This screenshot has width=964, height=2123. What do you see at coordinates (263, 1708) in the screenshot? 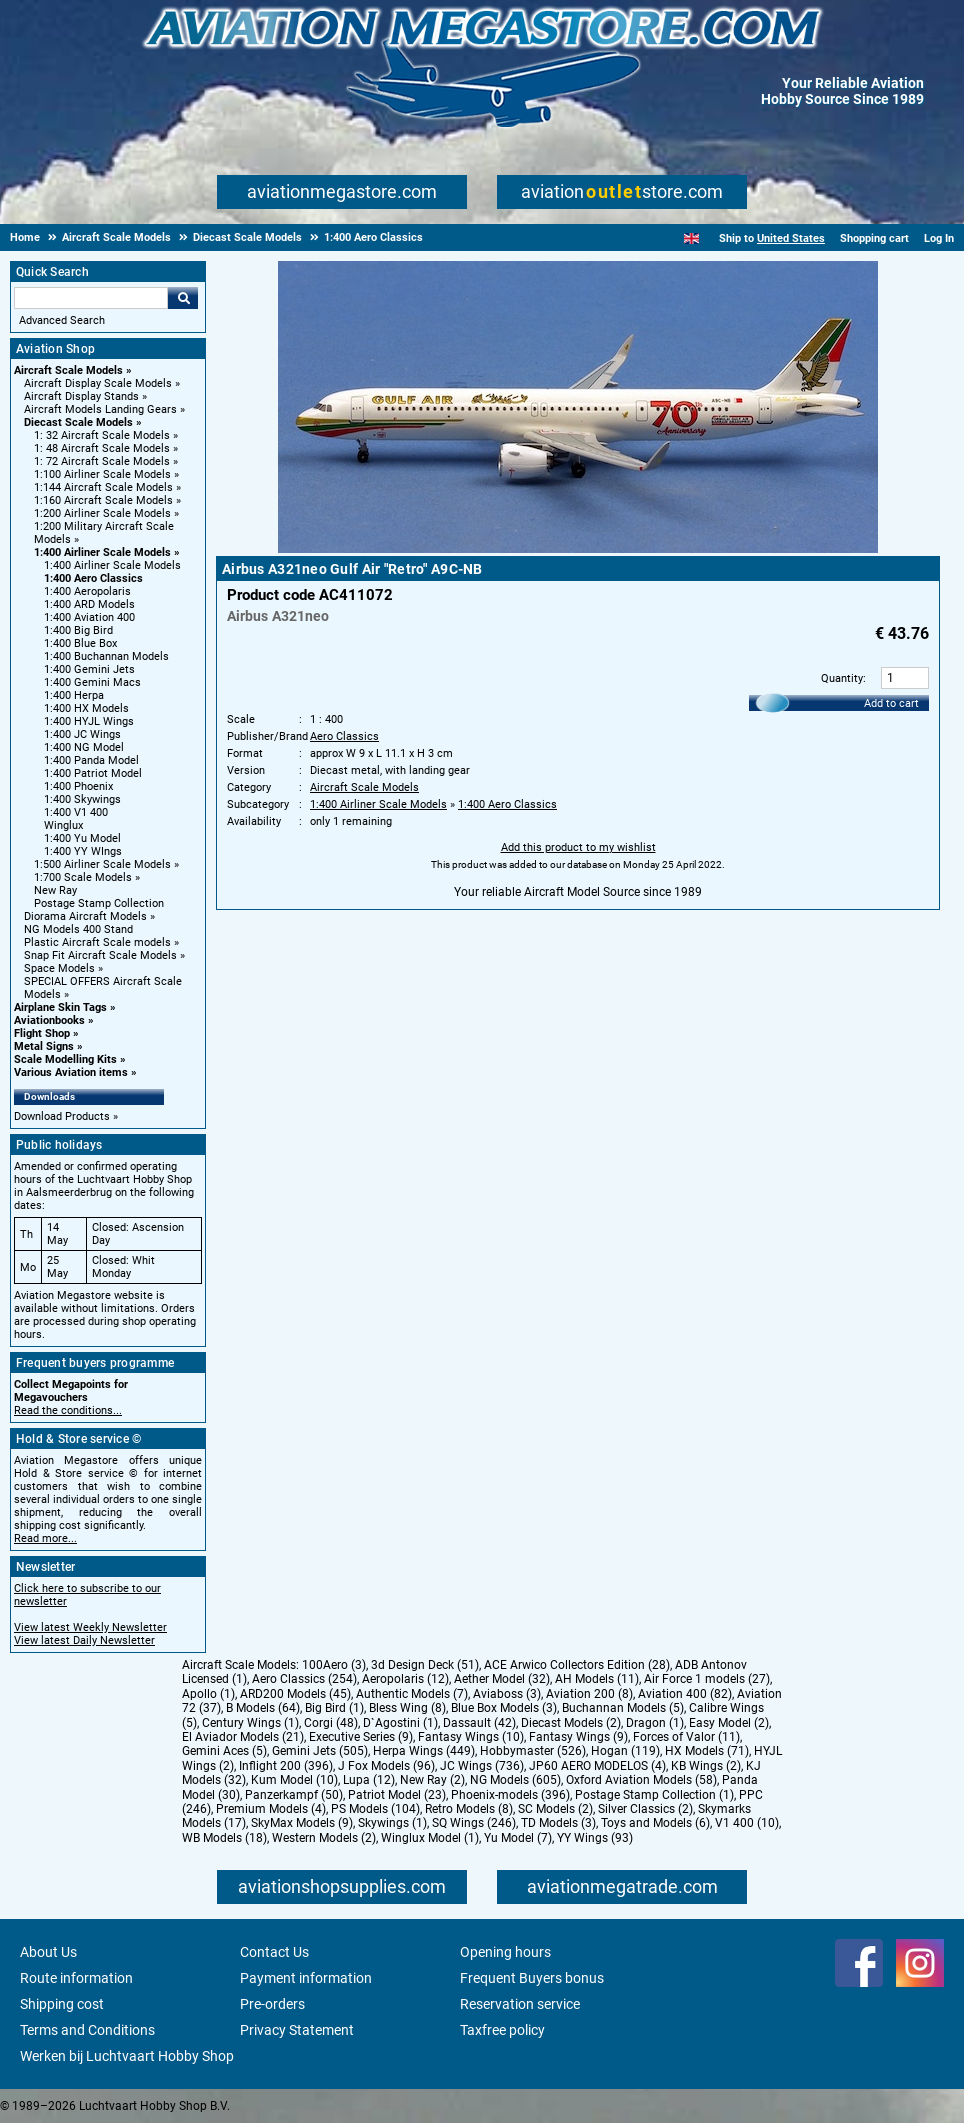
I see `B Models (64)` at bounding box center [263, 1708].